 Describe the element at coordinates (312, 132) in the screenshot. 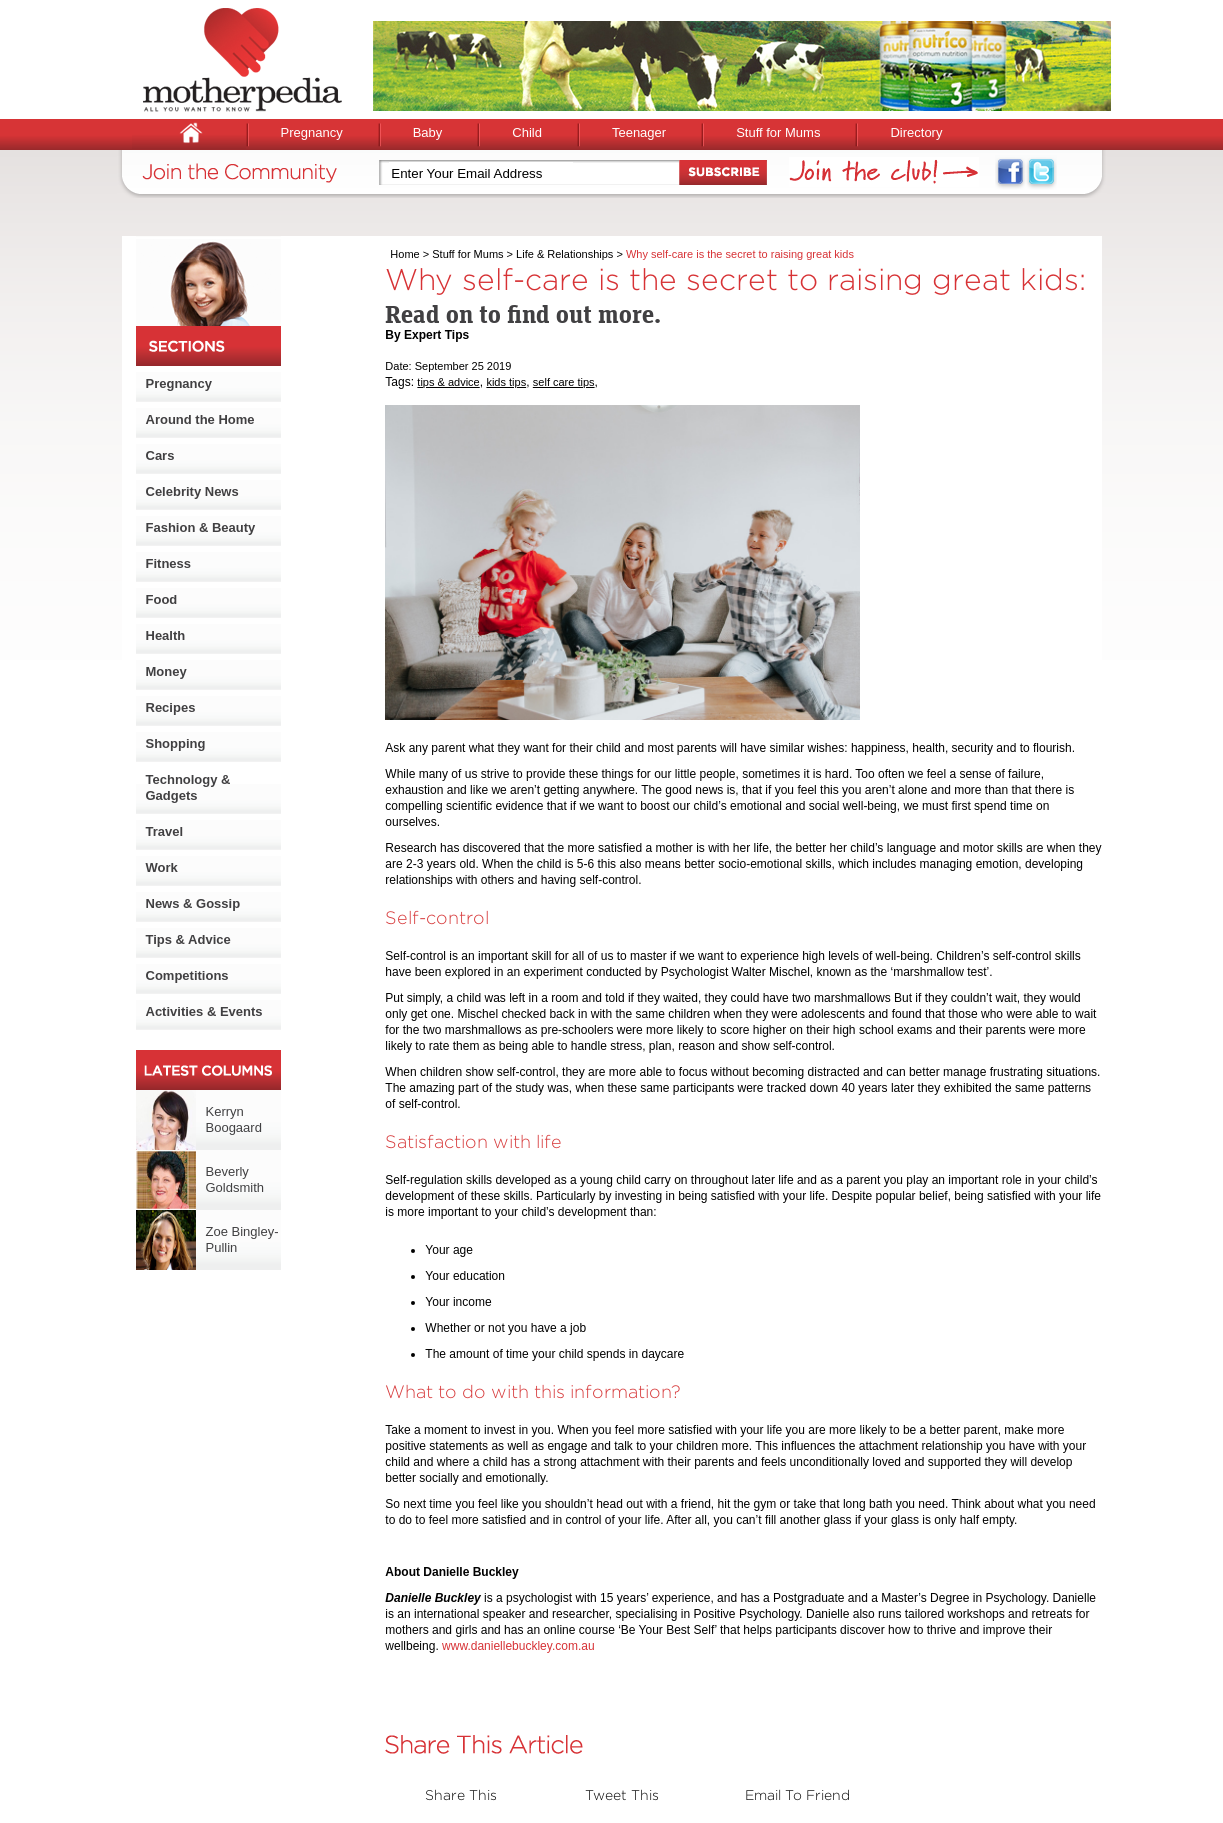

I see `Pregnancy` at that location.